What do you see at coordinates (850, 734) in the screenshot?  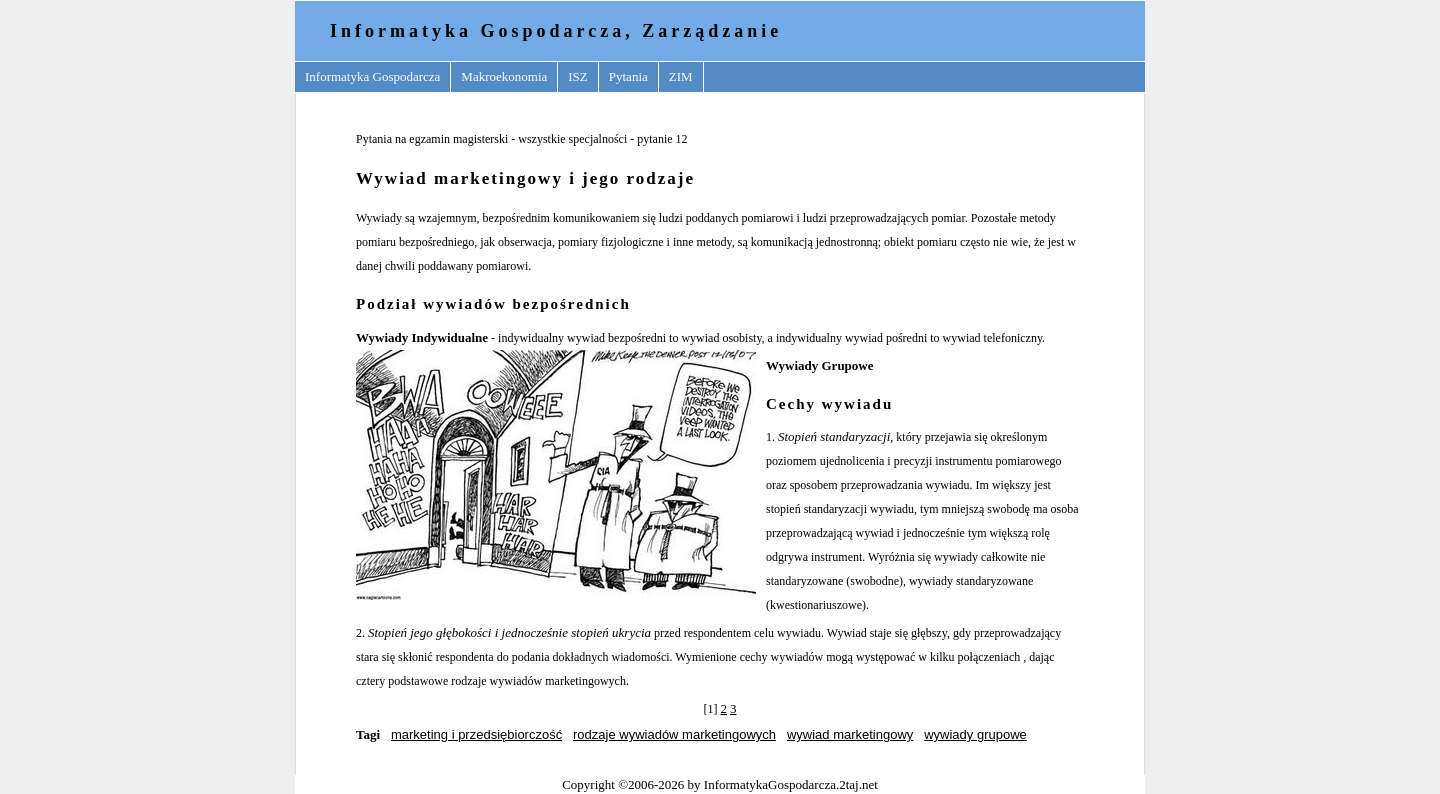 I see `wywiad marketingowy` at bounding box center [850, 734].